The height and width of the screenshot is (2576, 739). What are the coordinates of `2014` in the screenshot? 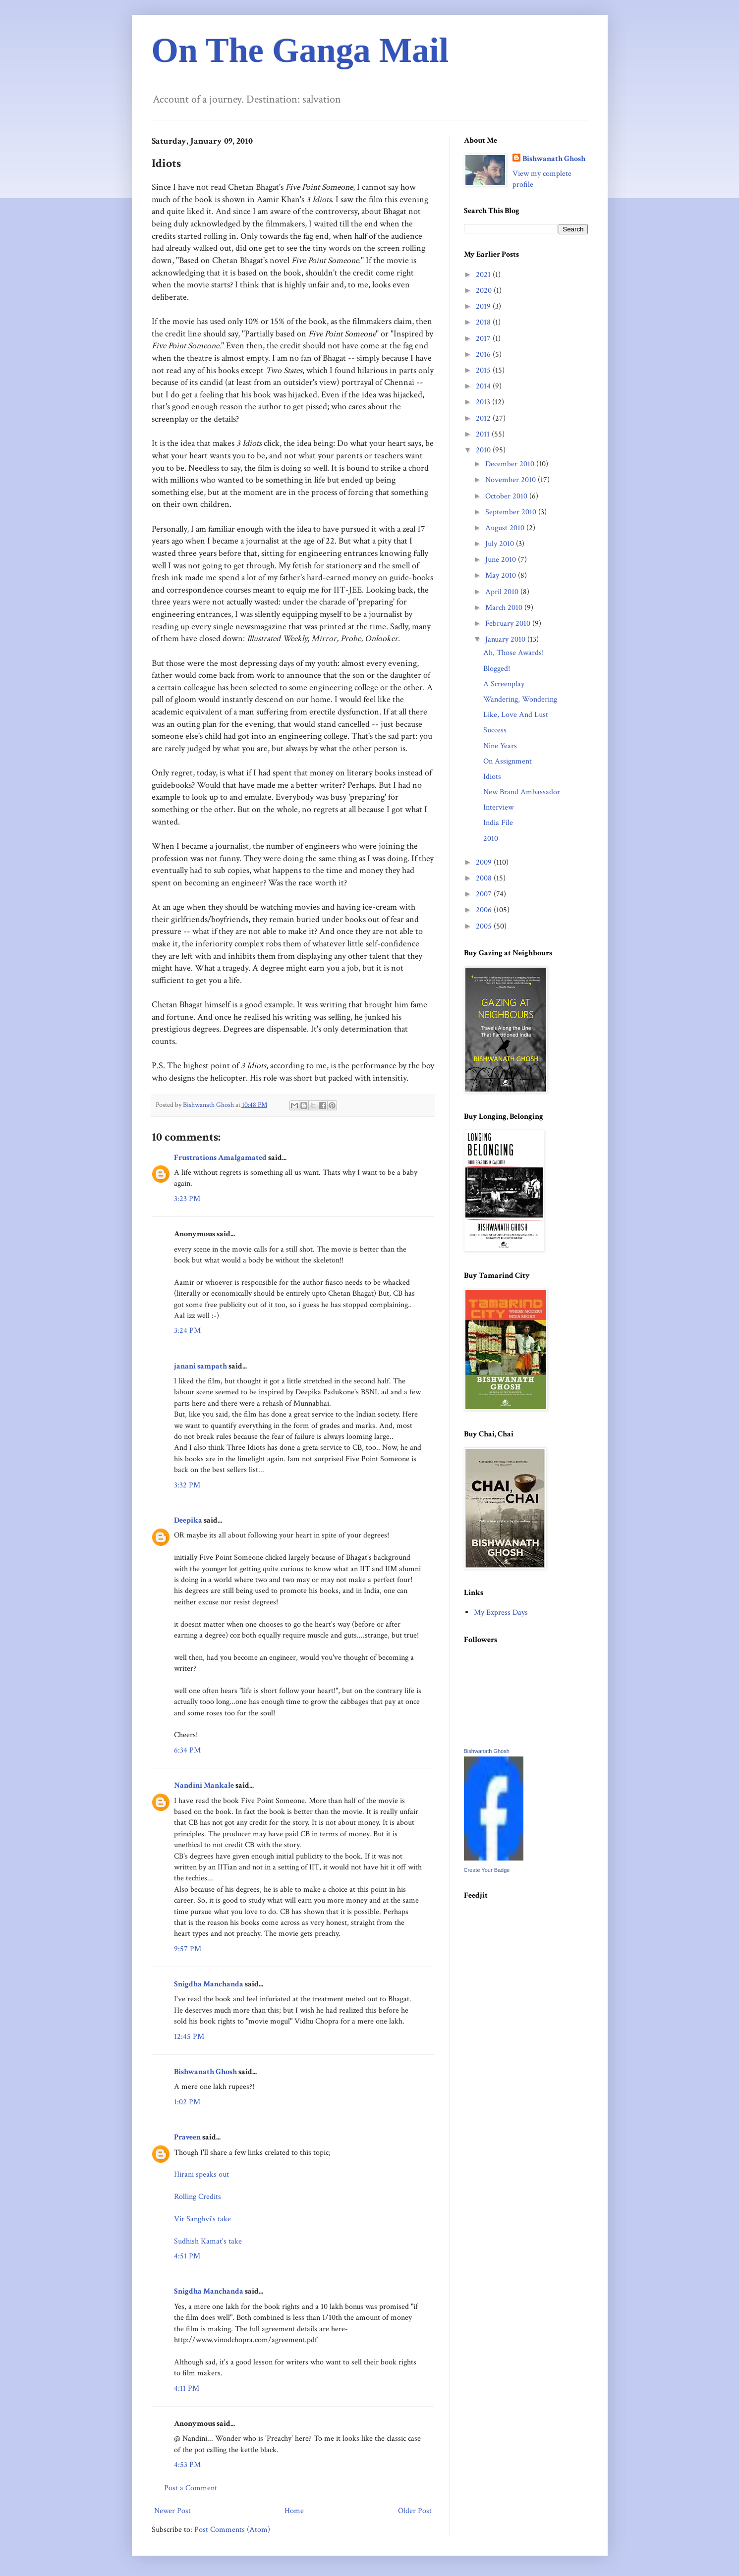 It's located at (484, 386).